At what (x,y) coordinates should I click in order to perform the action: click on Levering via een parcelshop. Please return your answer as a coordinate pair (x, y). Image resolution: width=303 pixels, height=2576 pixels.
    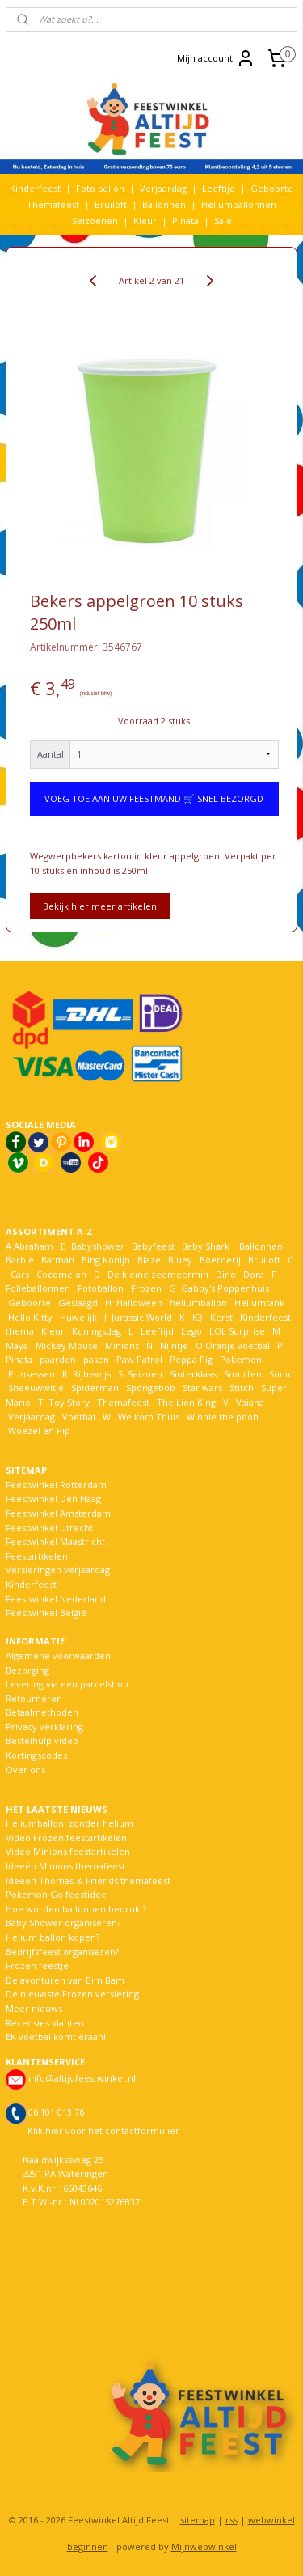
    Looking at the image, I should click on (67, 1684).